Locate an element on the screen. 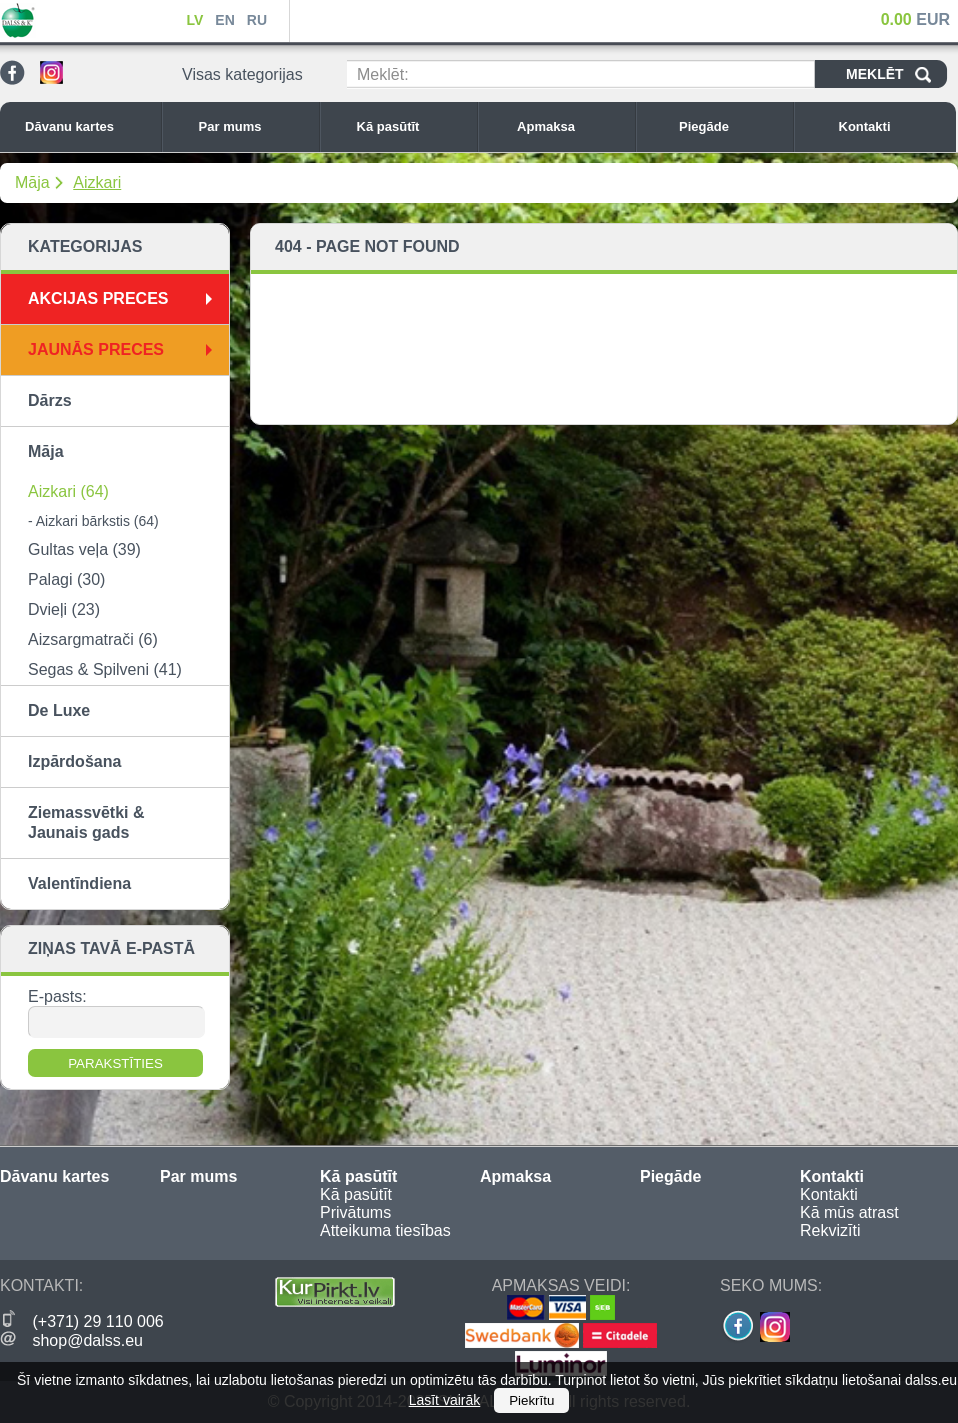 The height and width of the screenshot is (1423, 958). Gultas veļa (39) is located at coordinates (84, 549).